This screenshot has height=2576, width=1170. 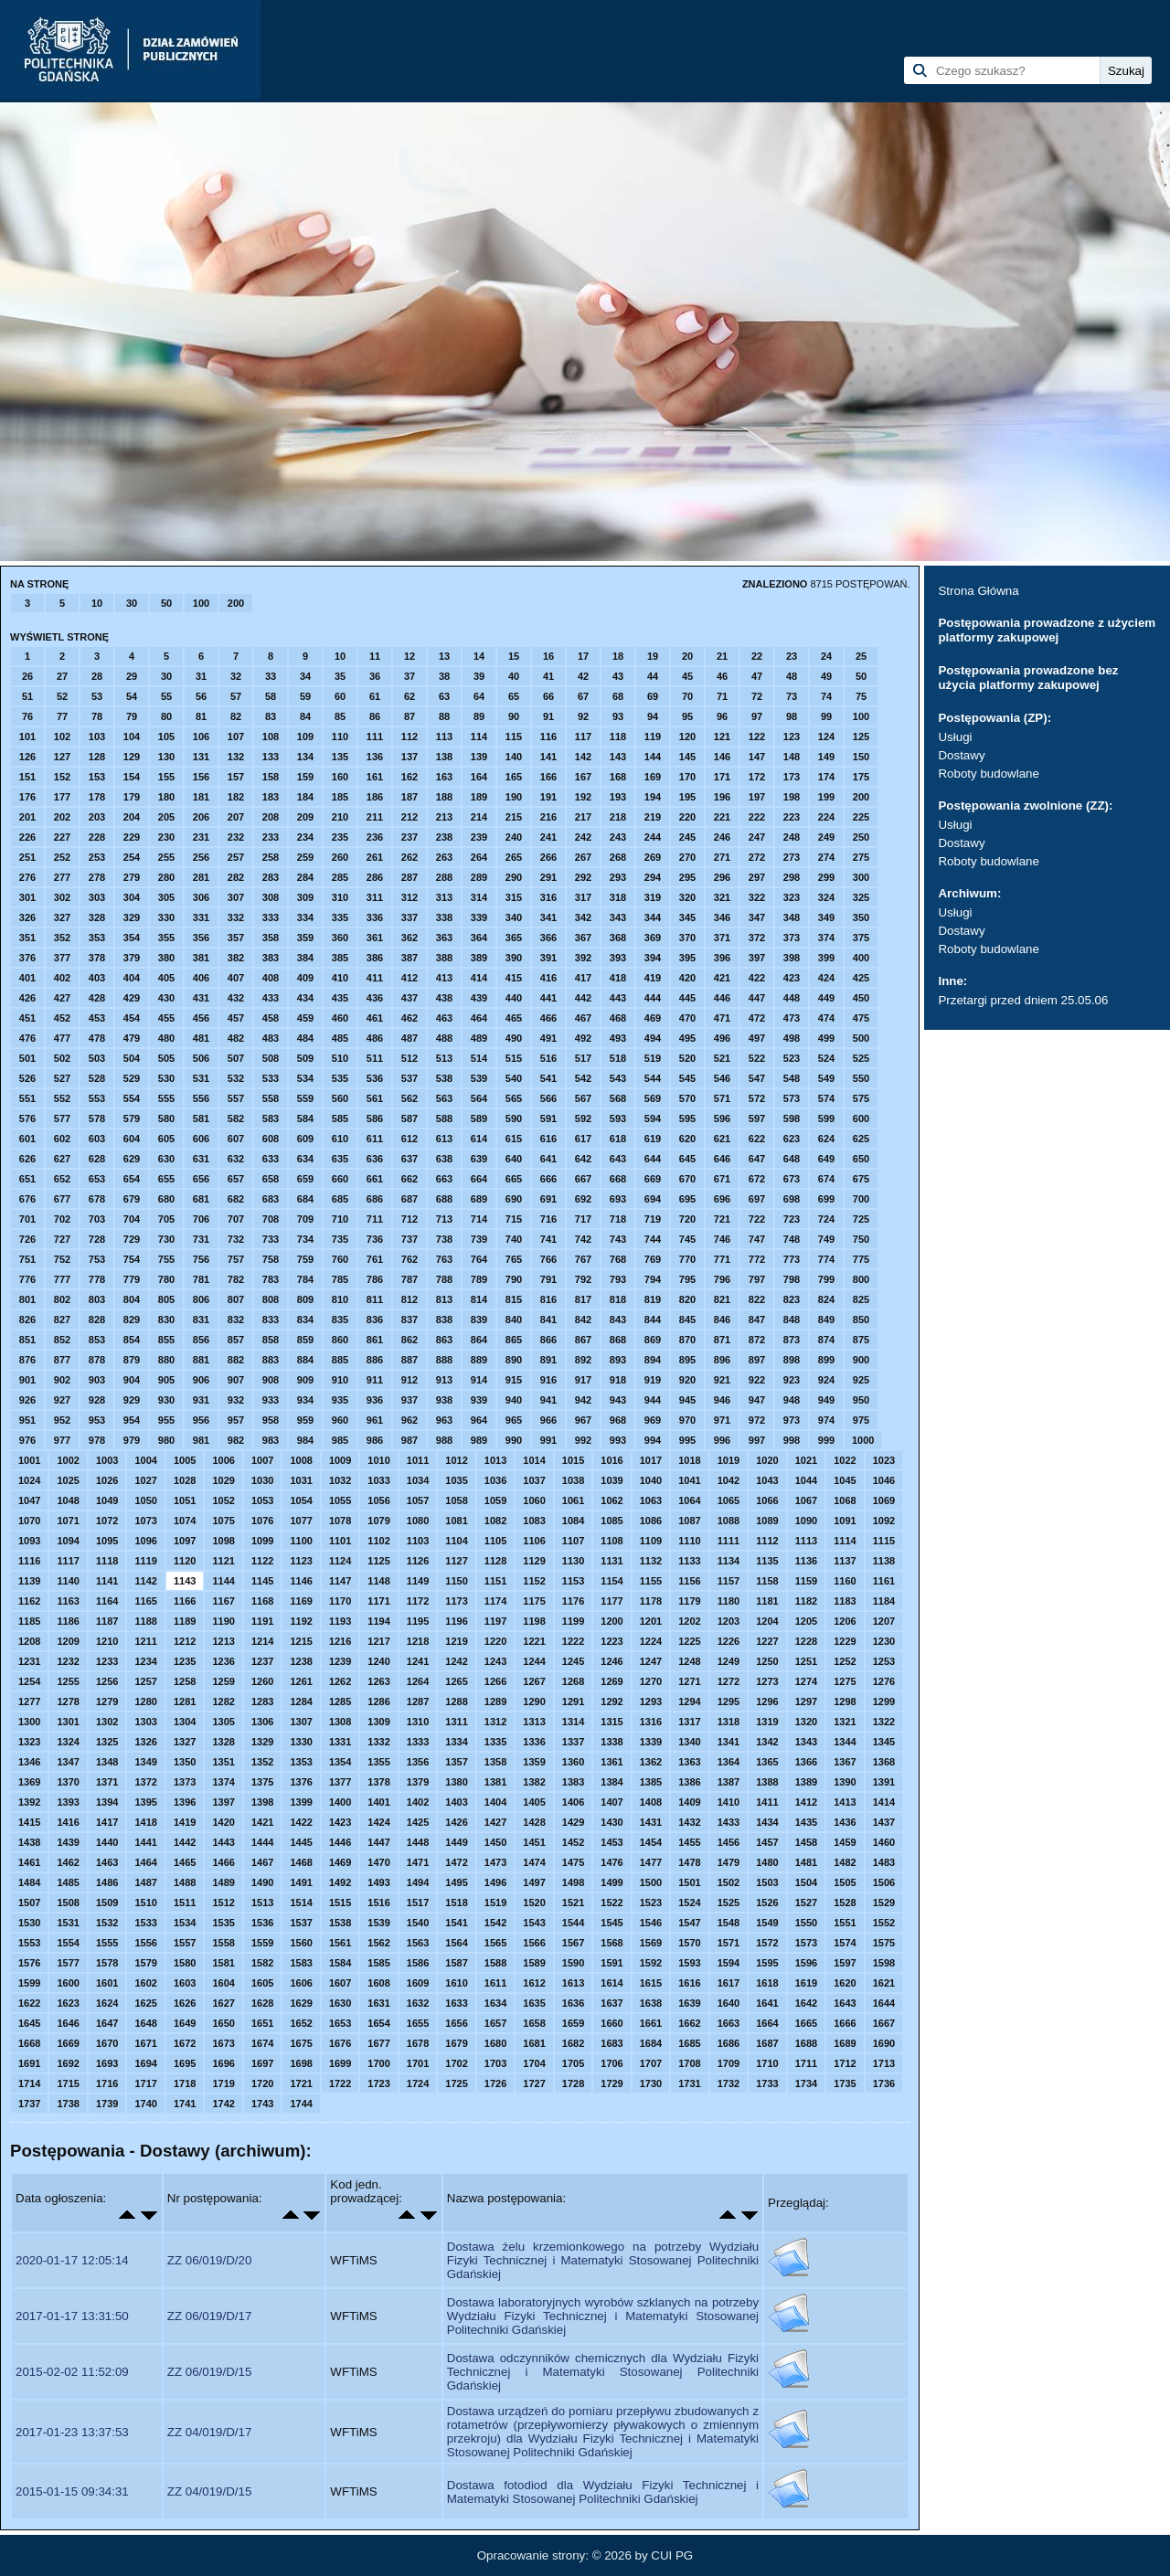 I want to click on 575, so click(x=861, y=1098).